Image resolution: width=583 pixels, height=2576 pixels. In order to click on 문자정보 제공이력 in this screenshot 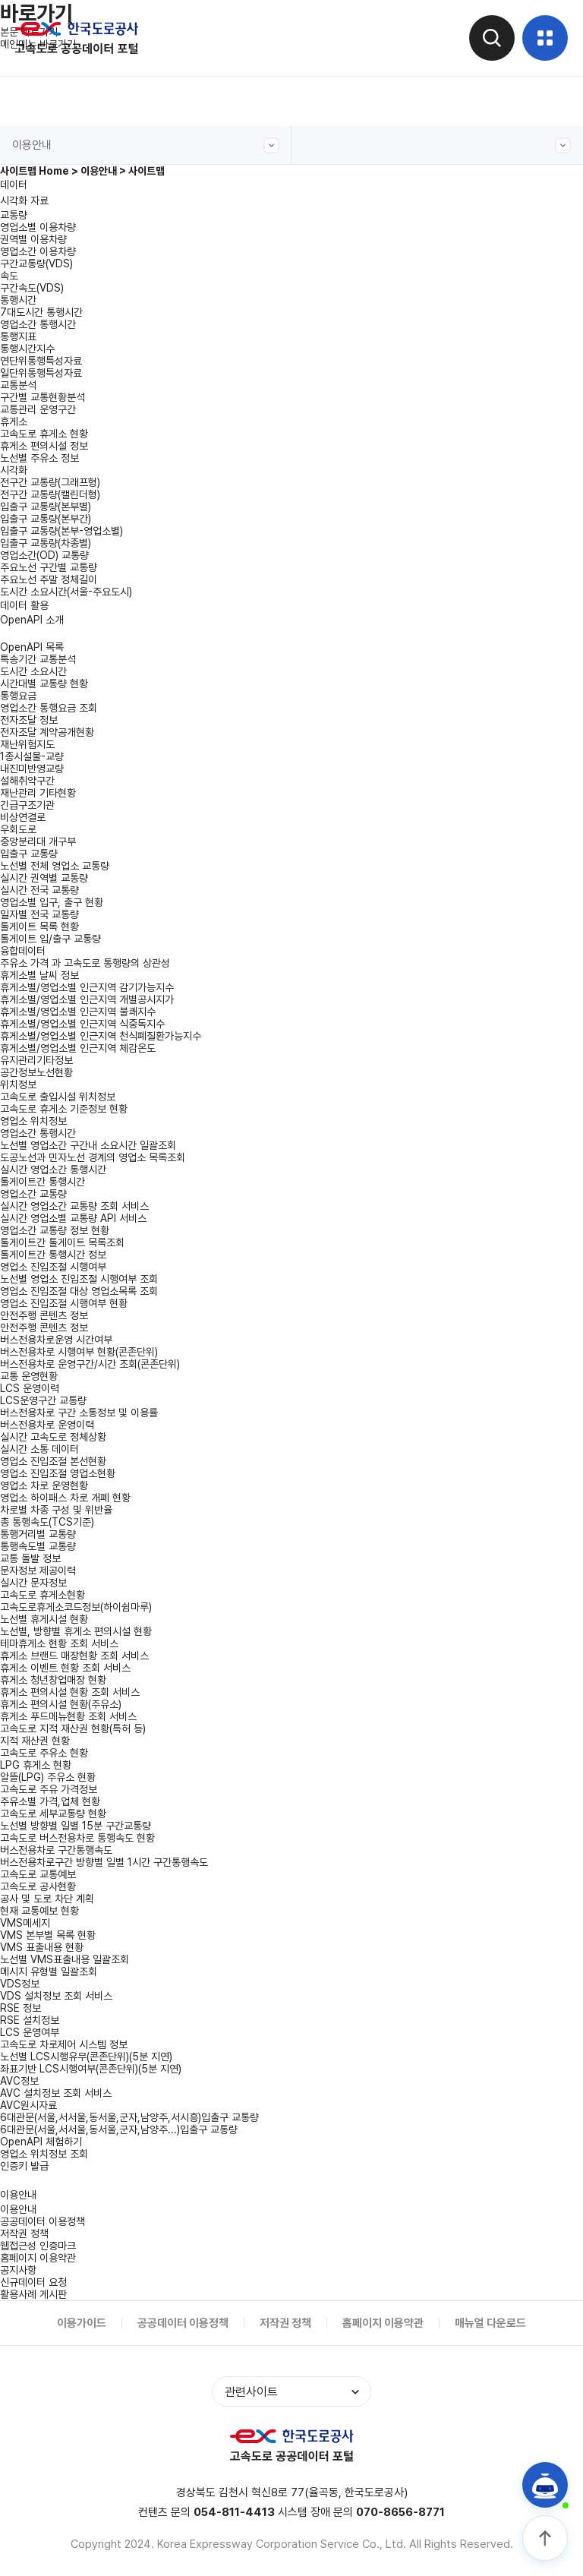, I will do `click(38, 1570)`.